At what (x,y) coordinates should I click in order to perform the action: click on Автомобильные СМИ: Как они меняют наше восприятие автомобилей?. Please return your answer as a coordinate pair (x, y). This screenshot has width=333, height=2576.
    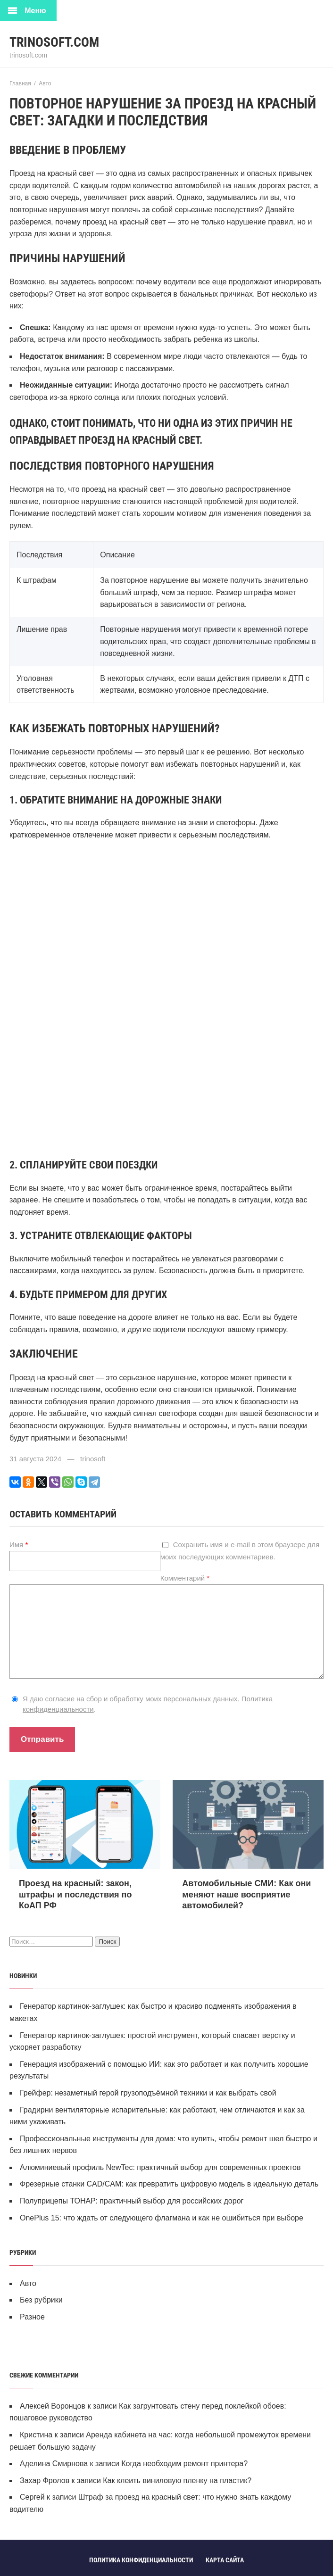
    Looking at the image, I should click on (246, 1894).